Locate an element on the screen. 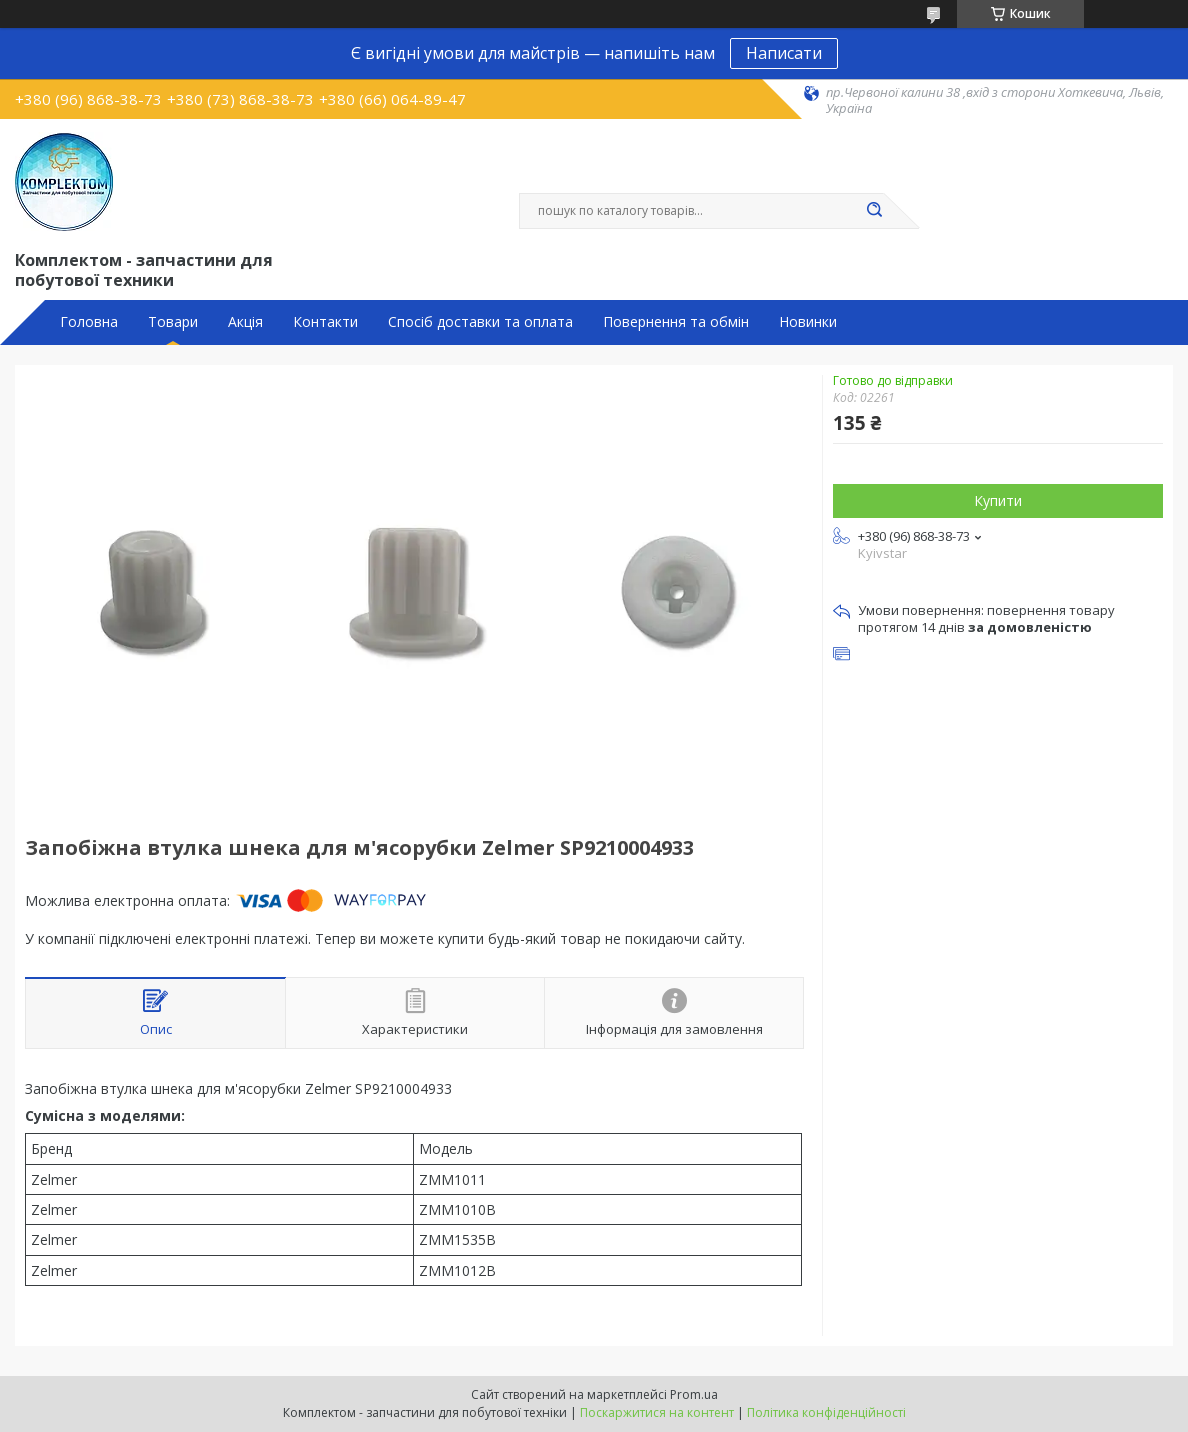 The height and width of the screenshot is (1432, 1188). Контакти is located at coordinates (325, 322).